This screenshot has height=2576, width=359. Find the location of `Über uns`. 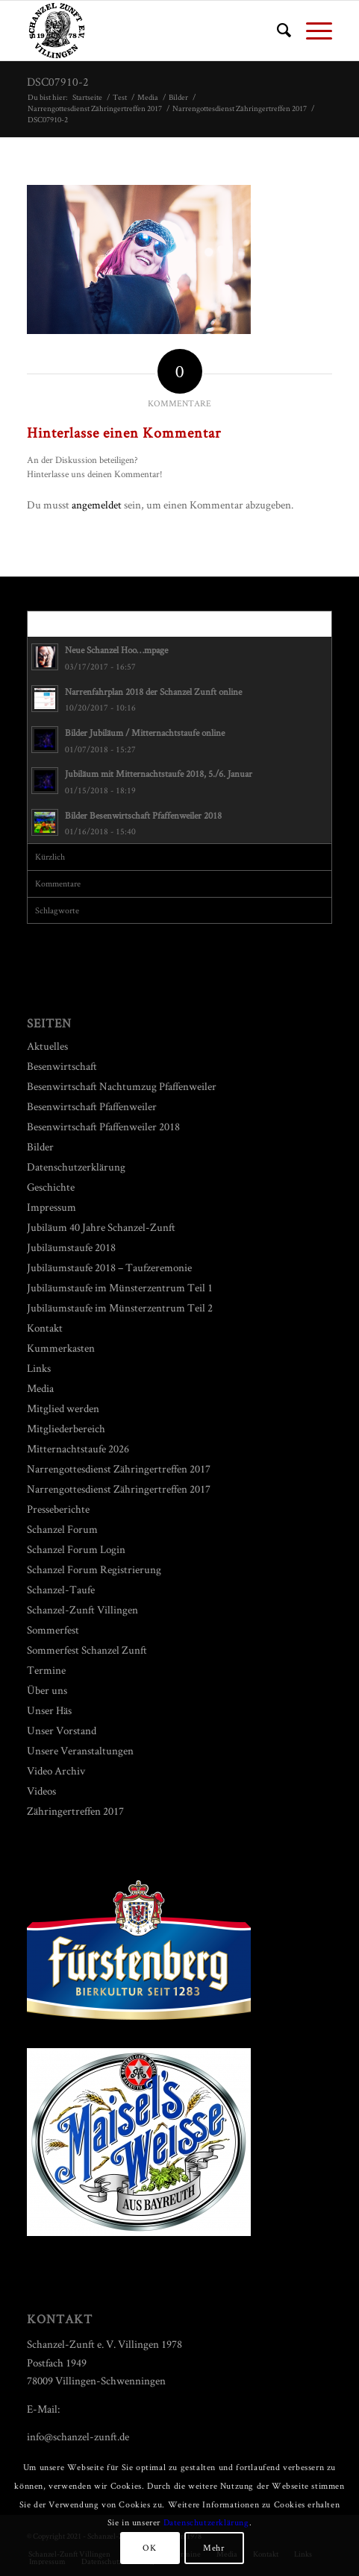

Über uns is located at coordinates (47, 1690).